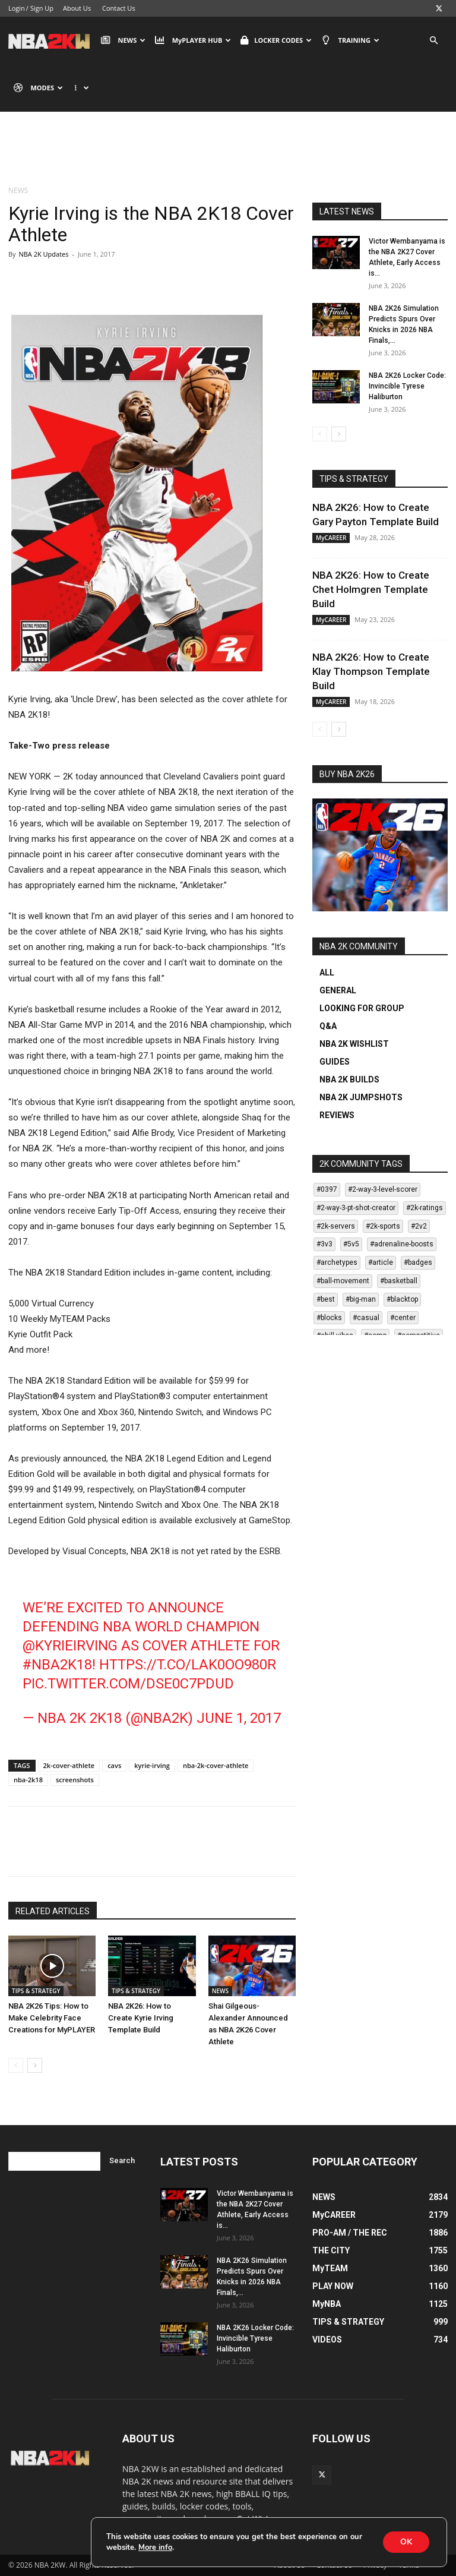 This screenshot has width=456, height=2576. What do you see at coordinates (70, 1645) in the screenshot?
I see `@KyrieIrving` at bounding box center [70, 1645].